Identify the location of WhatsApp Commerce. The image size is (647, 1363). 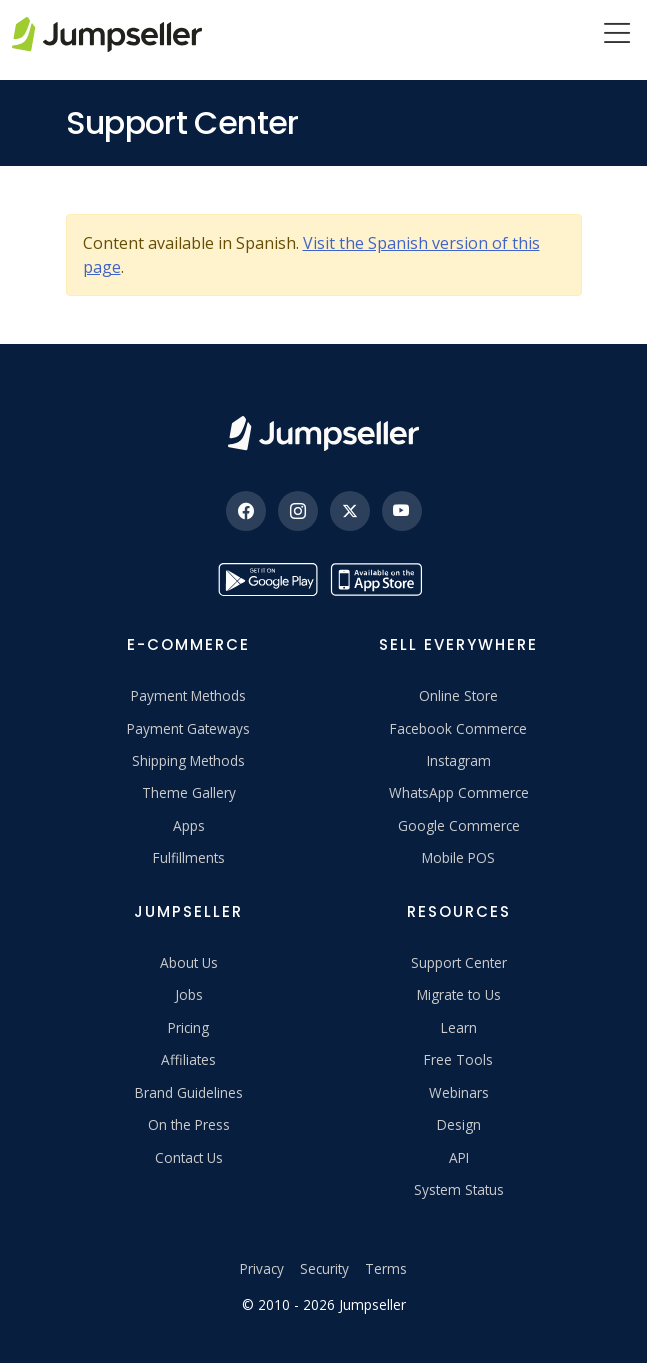
(459, 792).